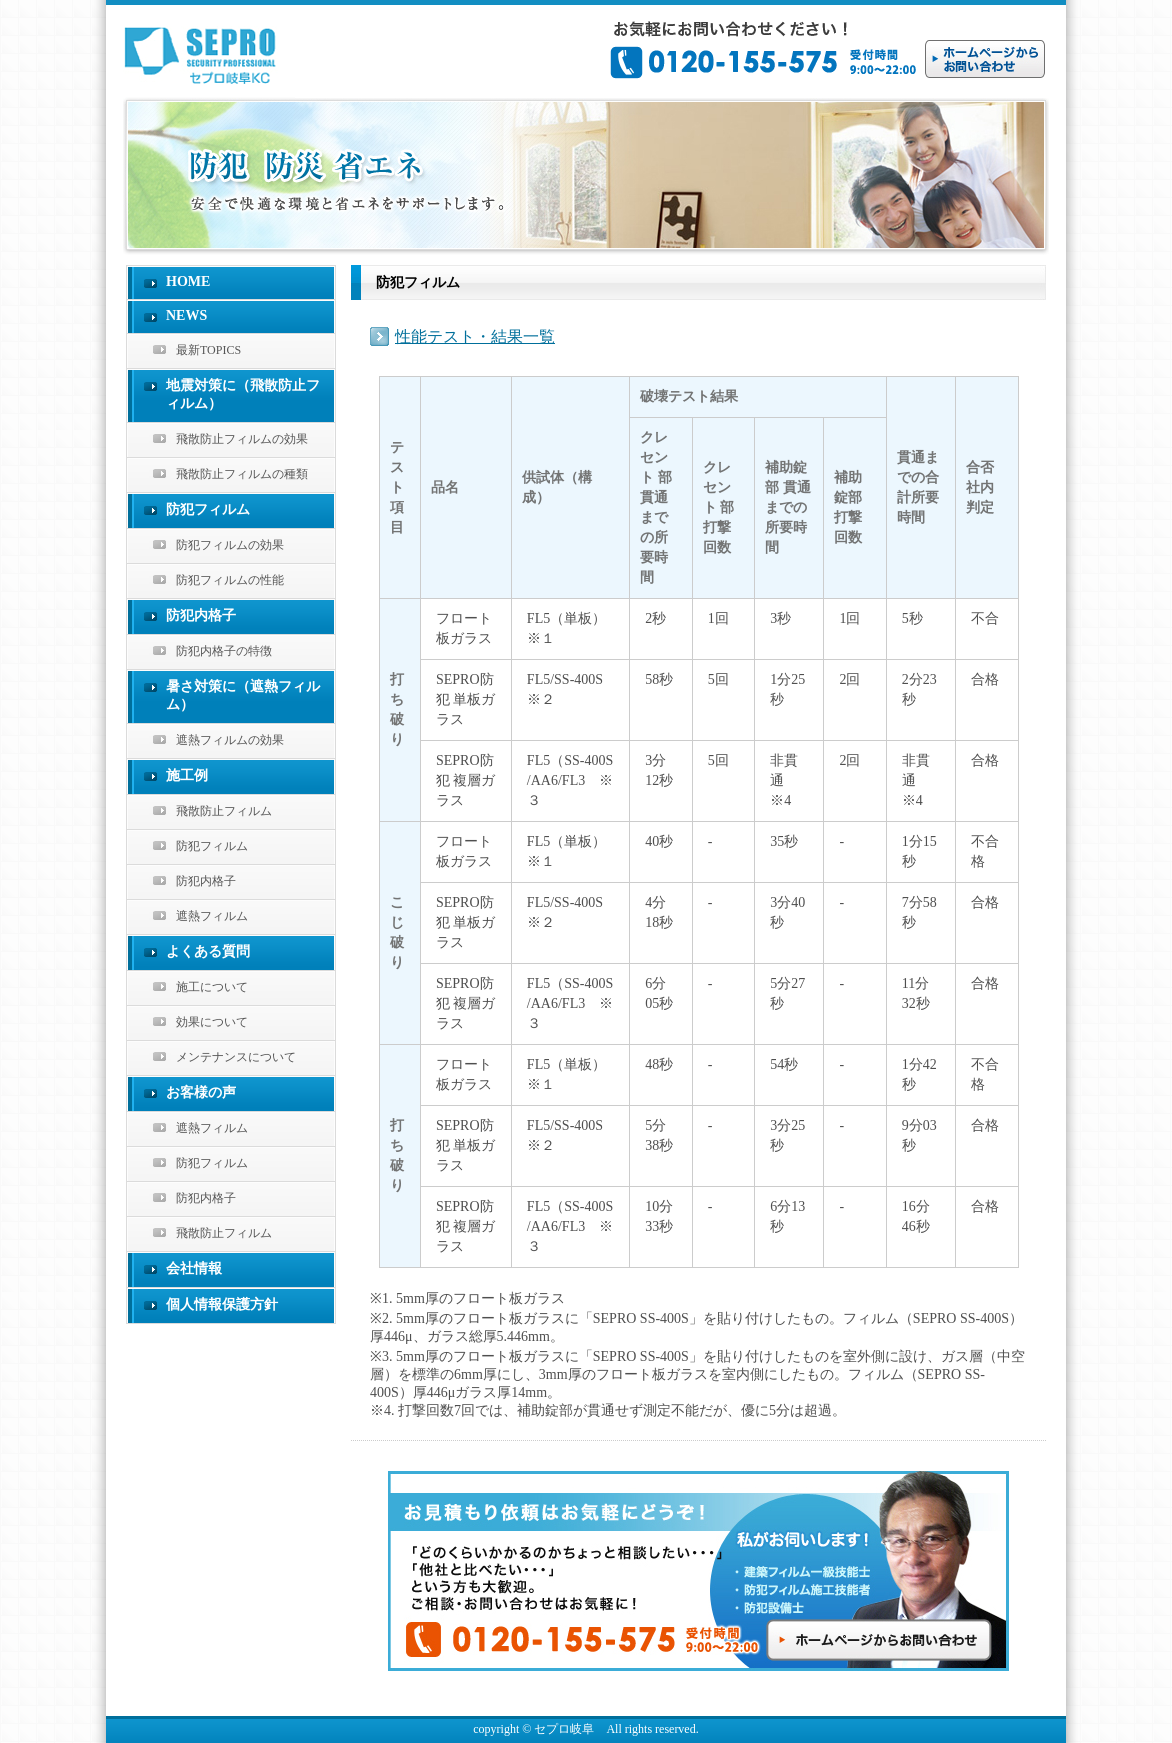  What do you see at coordinates (230, 740) in the screenshot?
I see `遮熱フィルムの効果` at bounding box center [230, 740].